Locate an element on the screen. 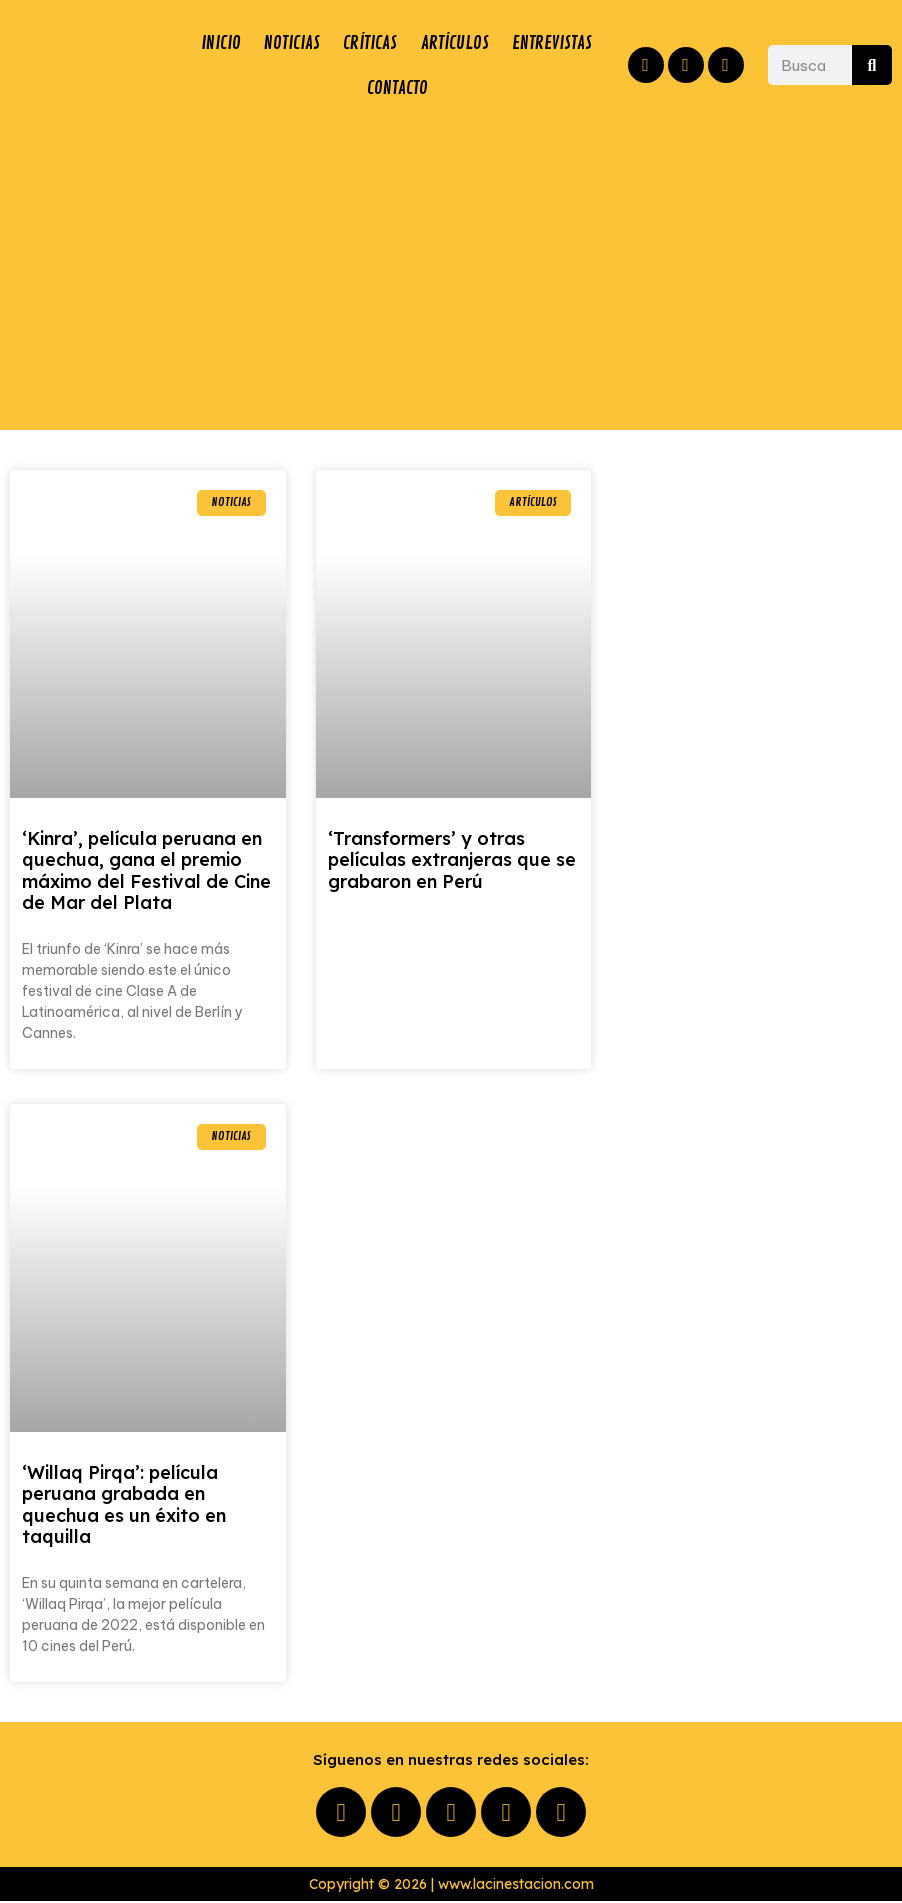  ‘Kinra’, película peruana en quechua, gana el premio máximo del Festival de Cine de Mar del Plata is located at coordinates (146, 873).